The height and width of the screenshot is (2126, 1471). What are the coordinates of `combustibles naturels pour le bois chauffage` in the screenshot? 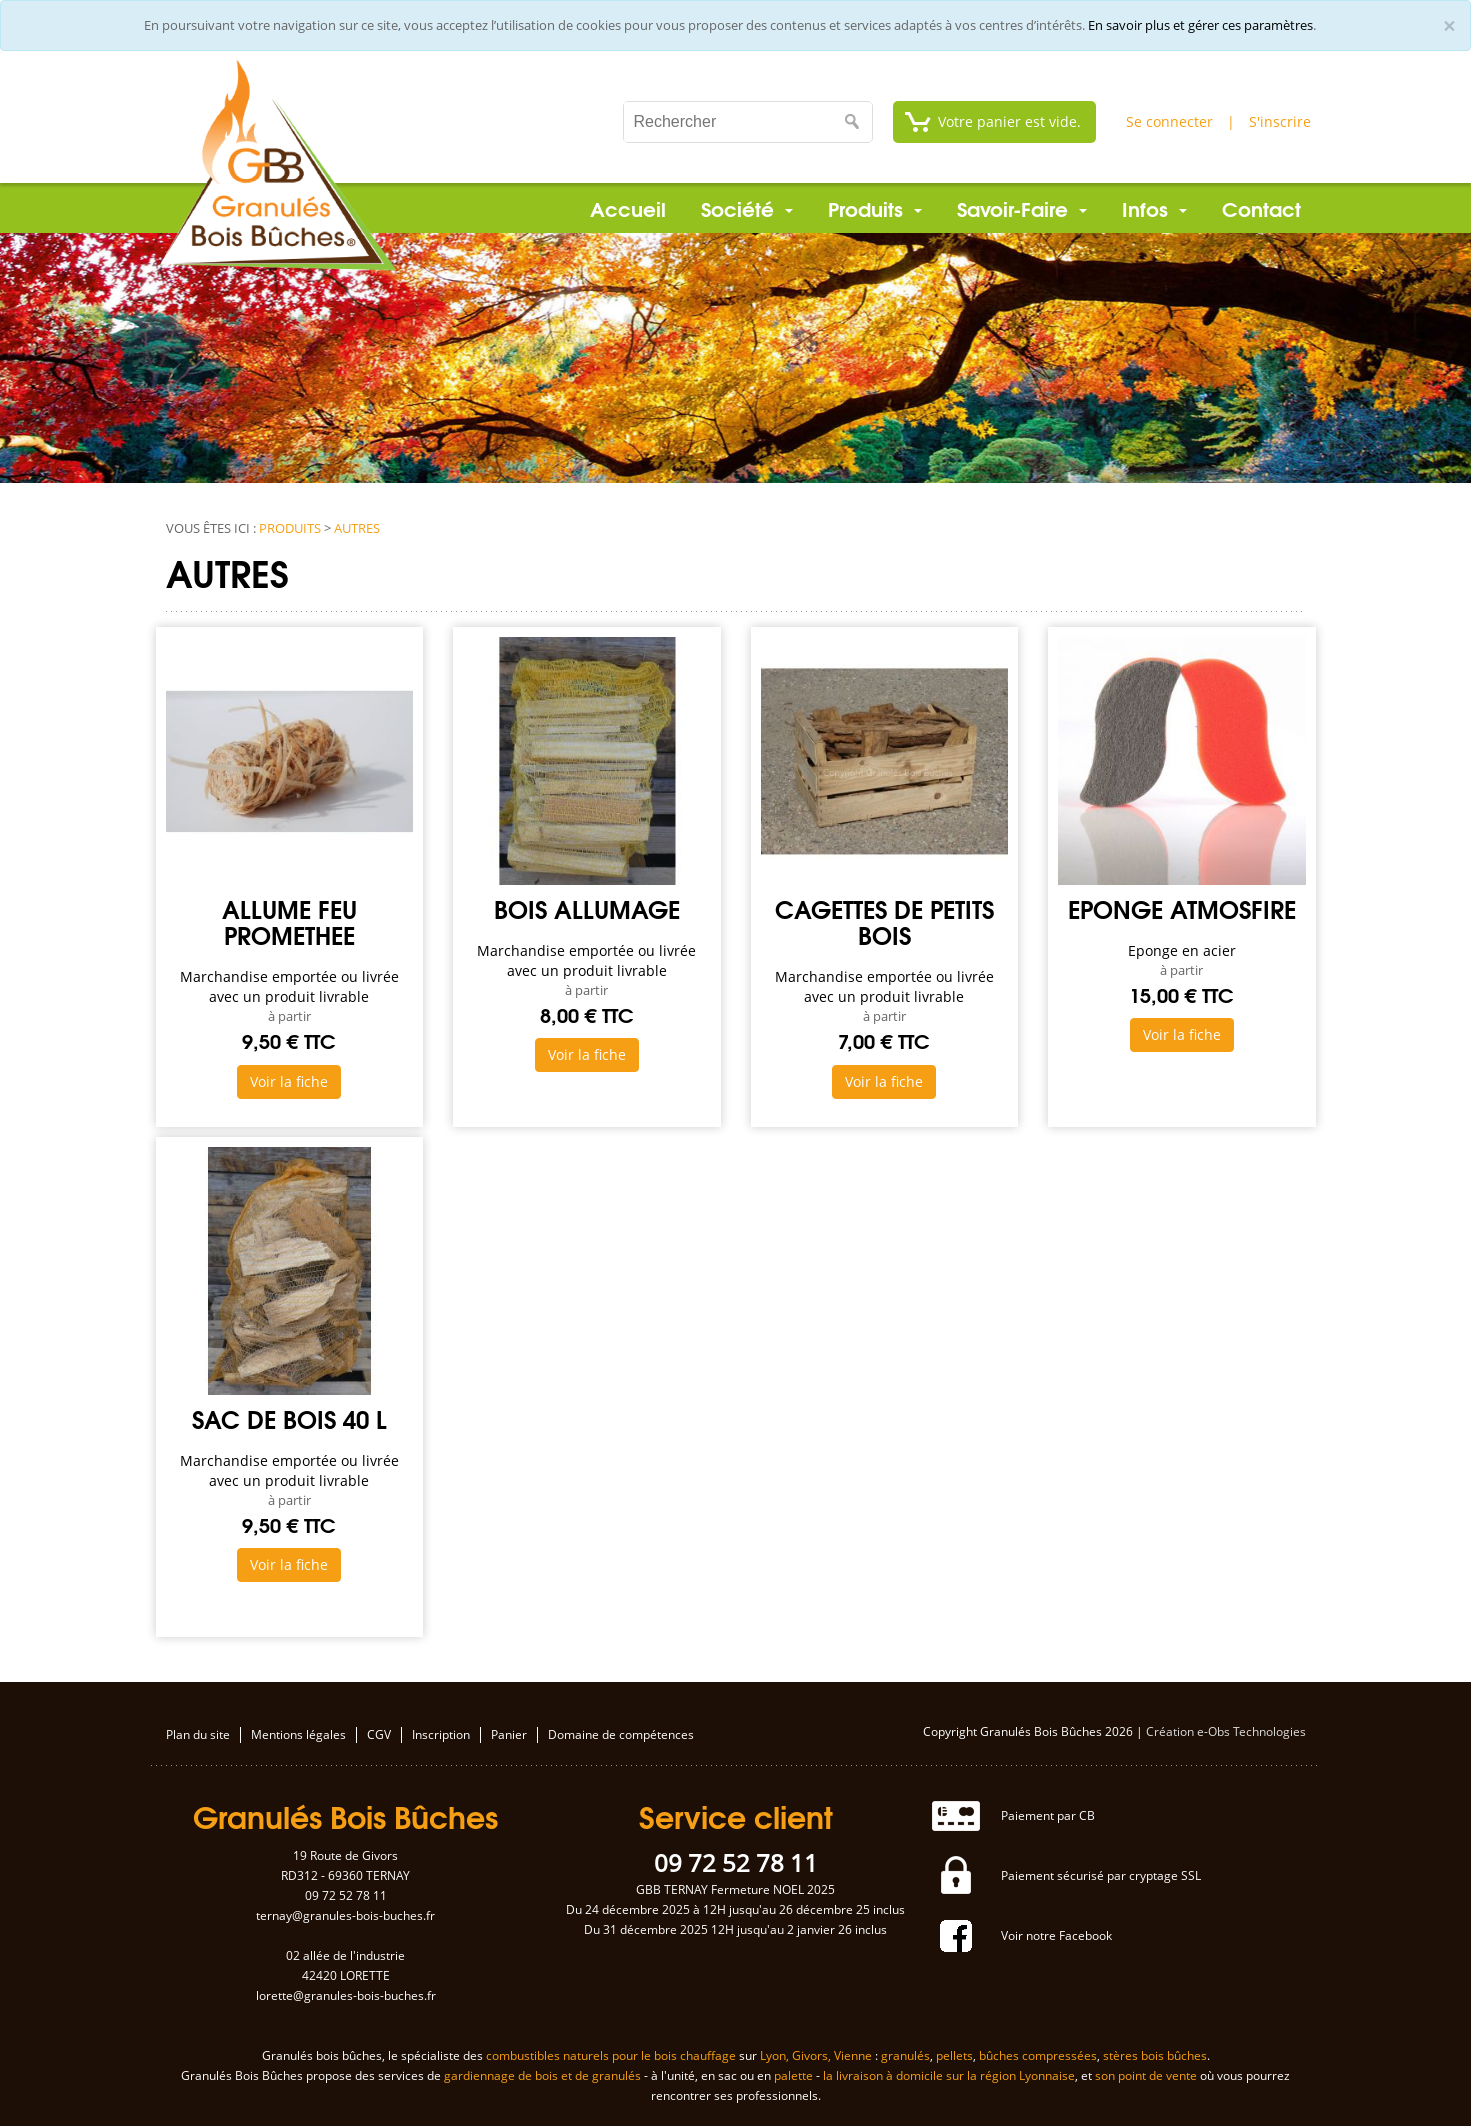 It's located at (611, 2055).